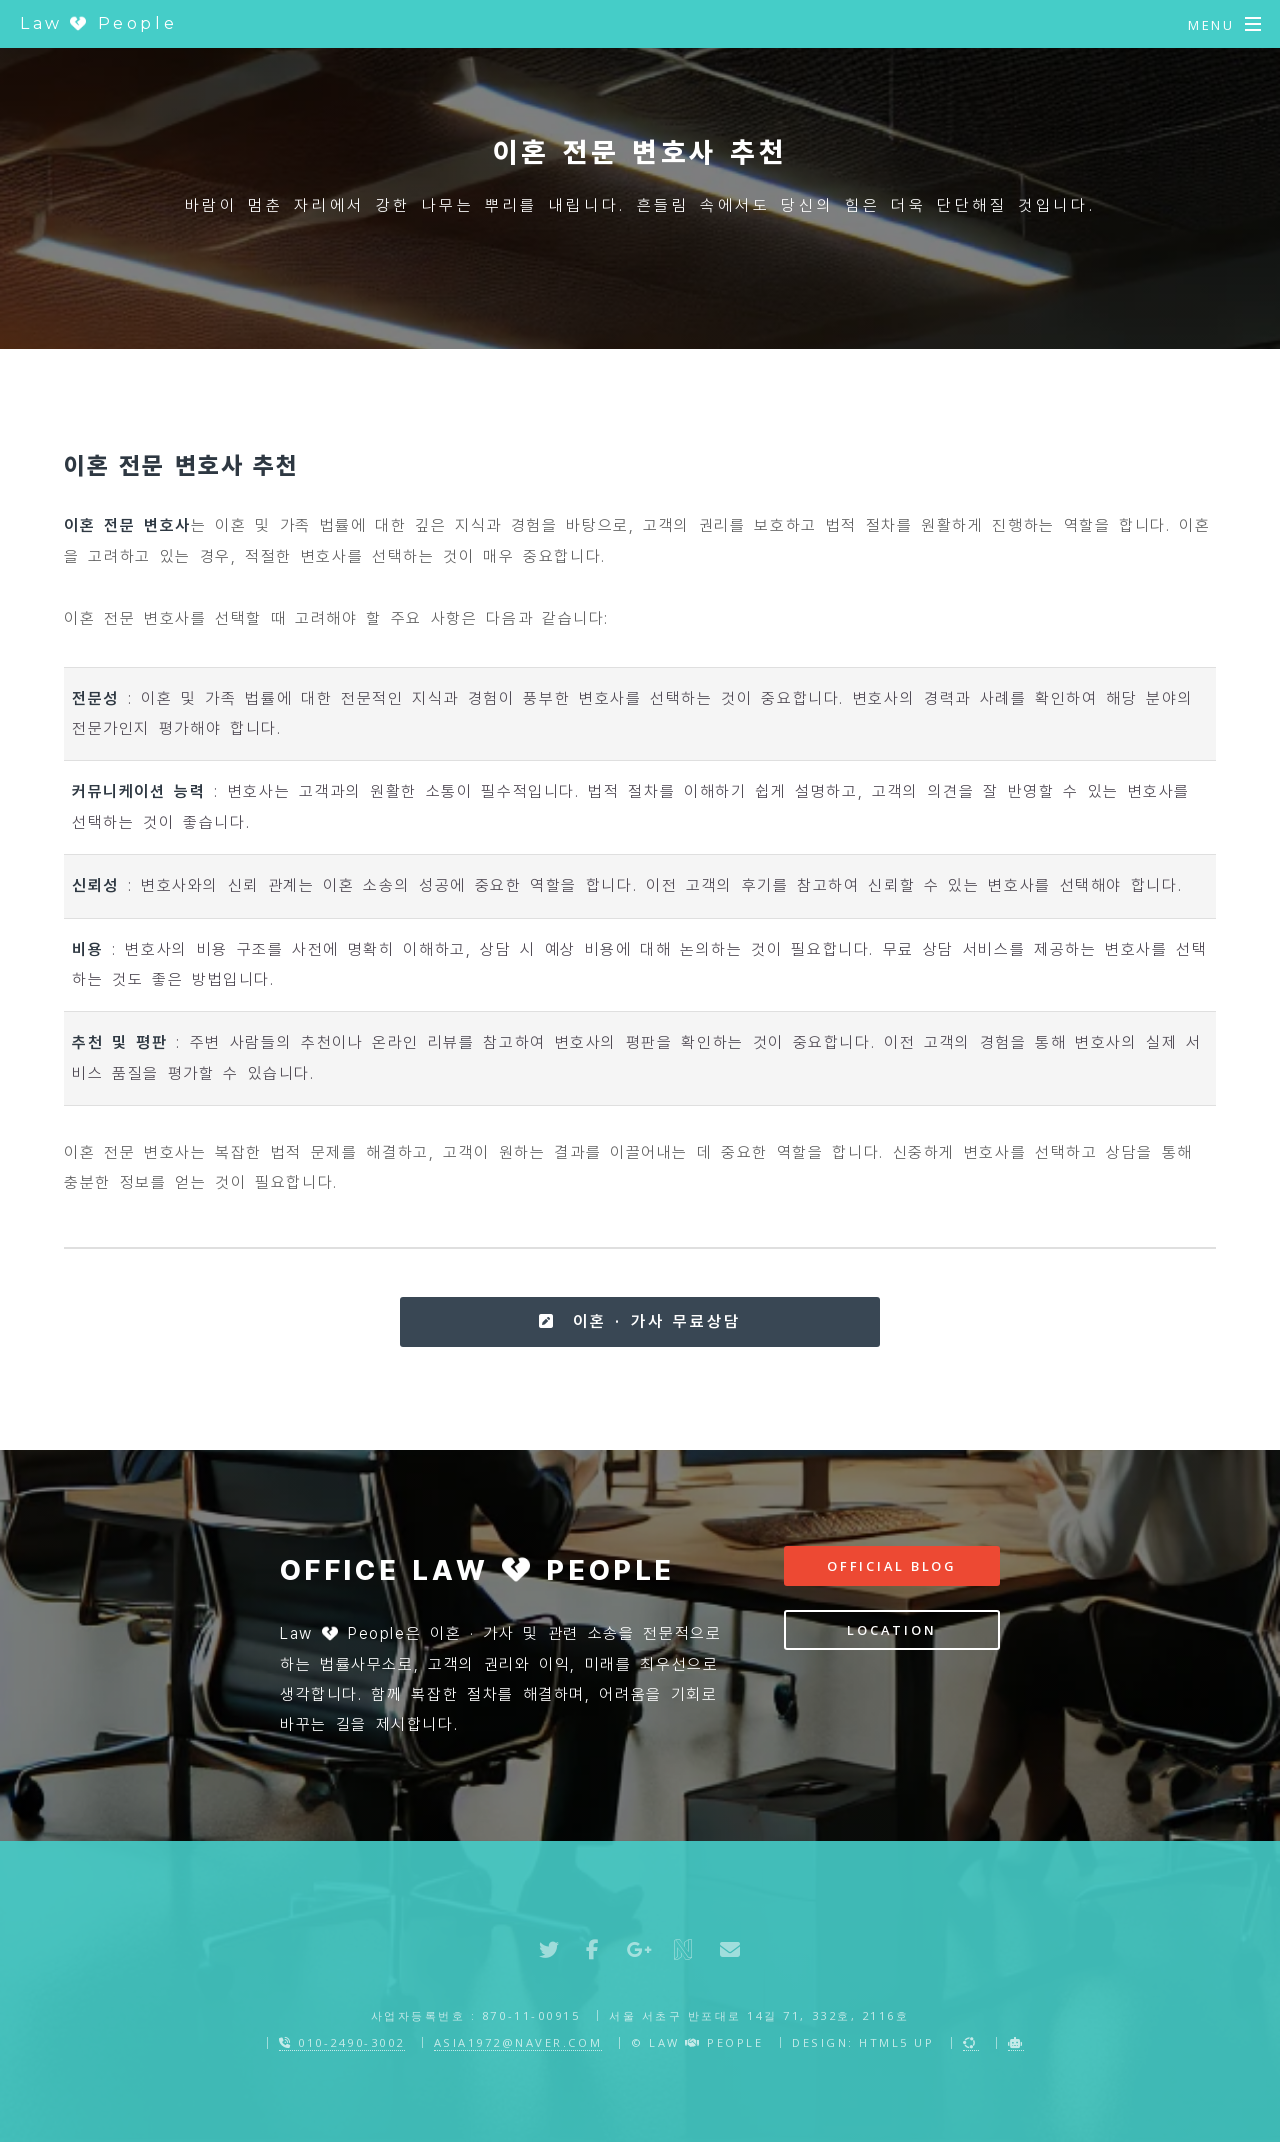 This screenshot has height=2142, width=1280. I want to click on 010-2490-3002, so click(342, 2042).